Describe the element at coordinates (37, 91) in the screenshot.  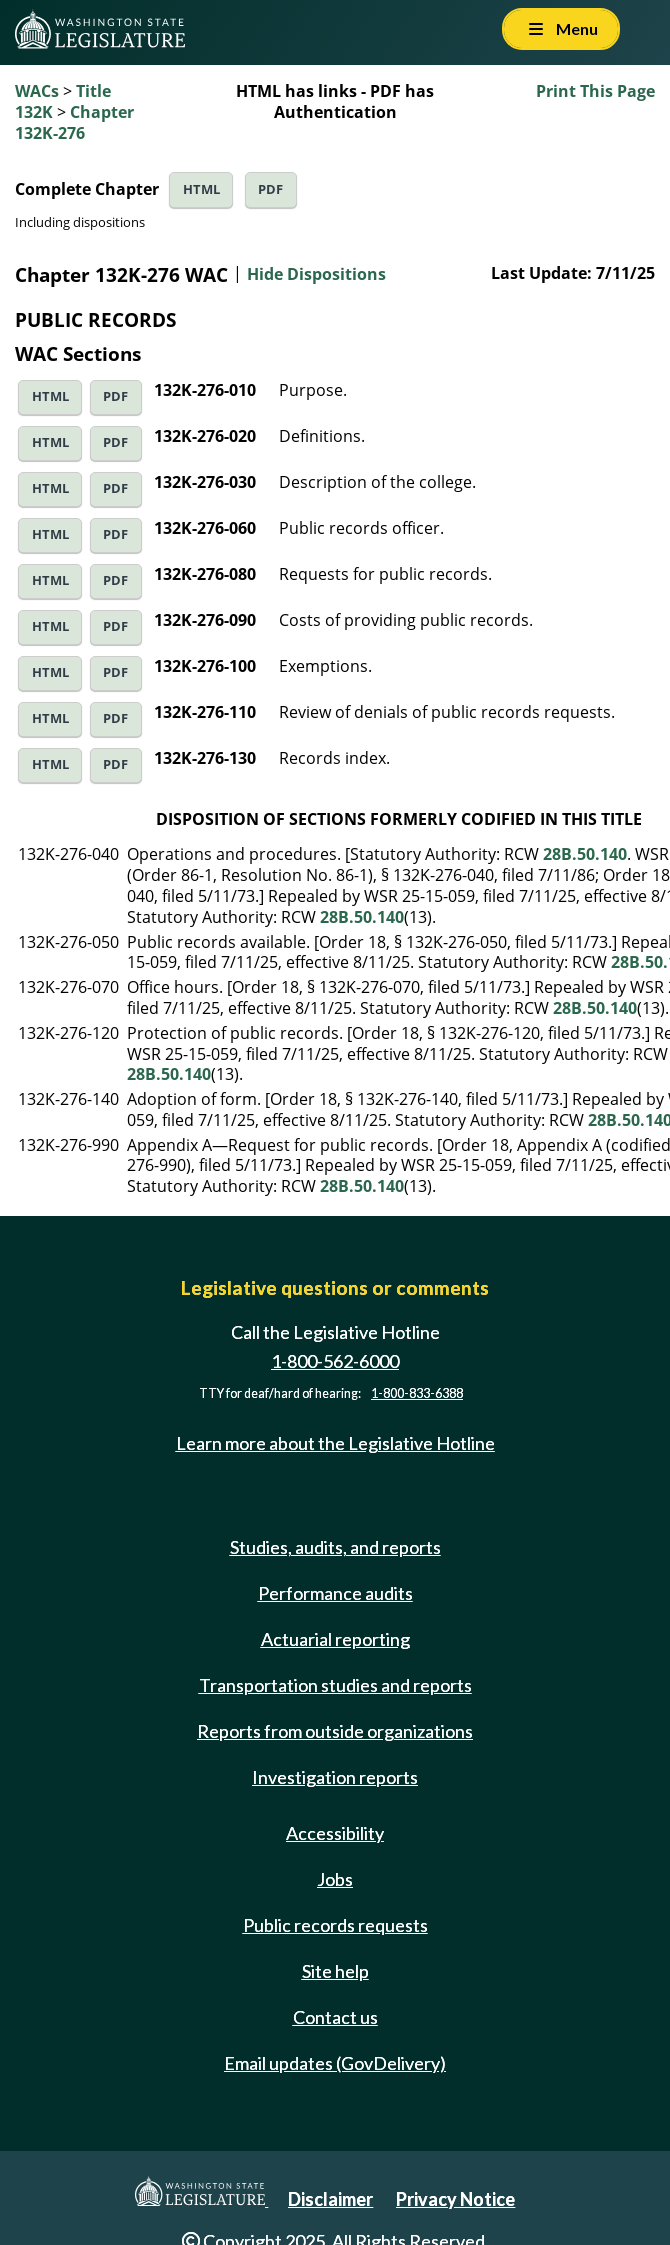
I see `WACs` at that location.